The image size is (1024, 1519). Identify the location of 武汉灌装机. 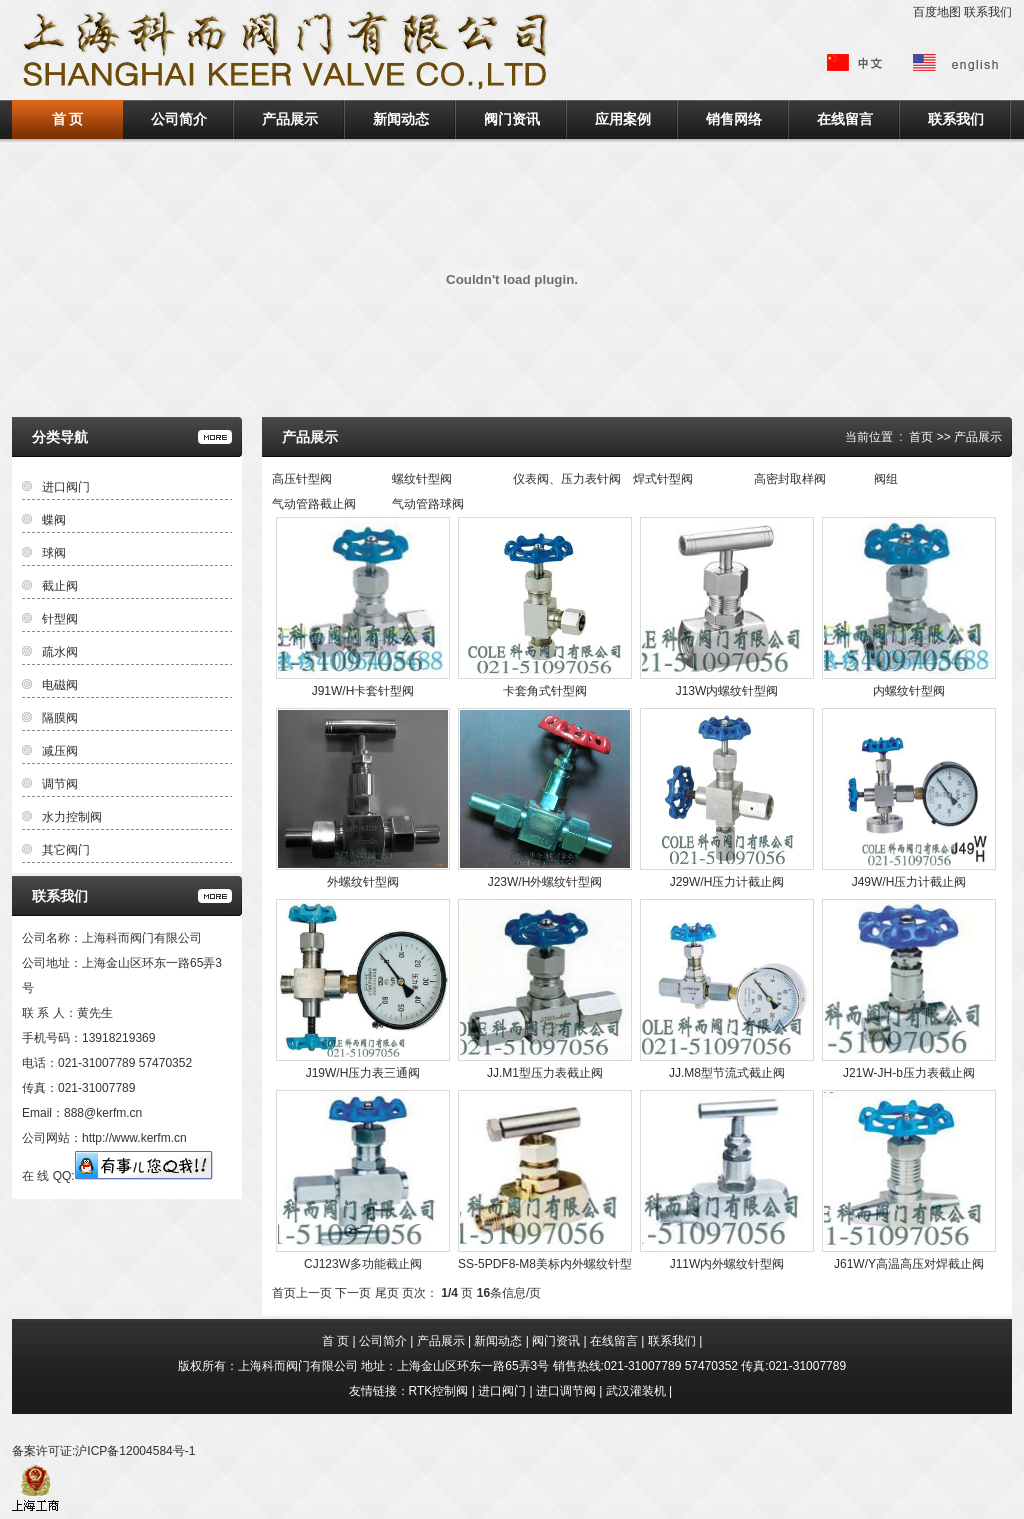
(636, 1391).